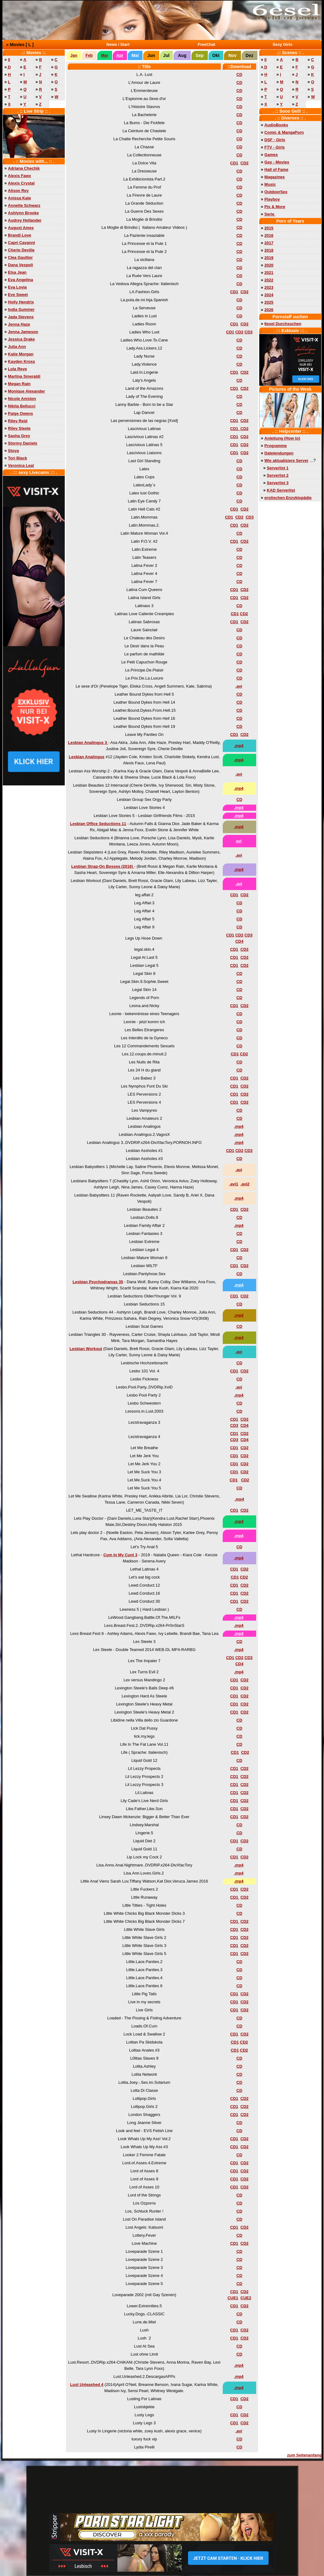 Image resolution: width=324 pixels, height=2576 pixels. I want to click on Brandi Love, so click(19, 235).